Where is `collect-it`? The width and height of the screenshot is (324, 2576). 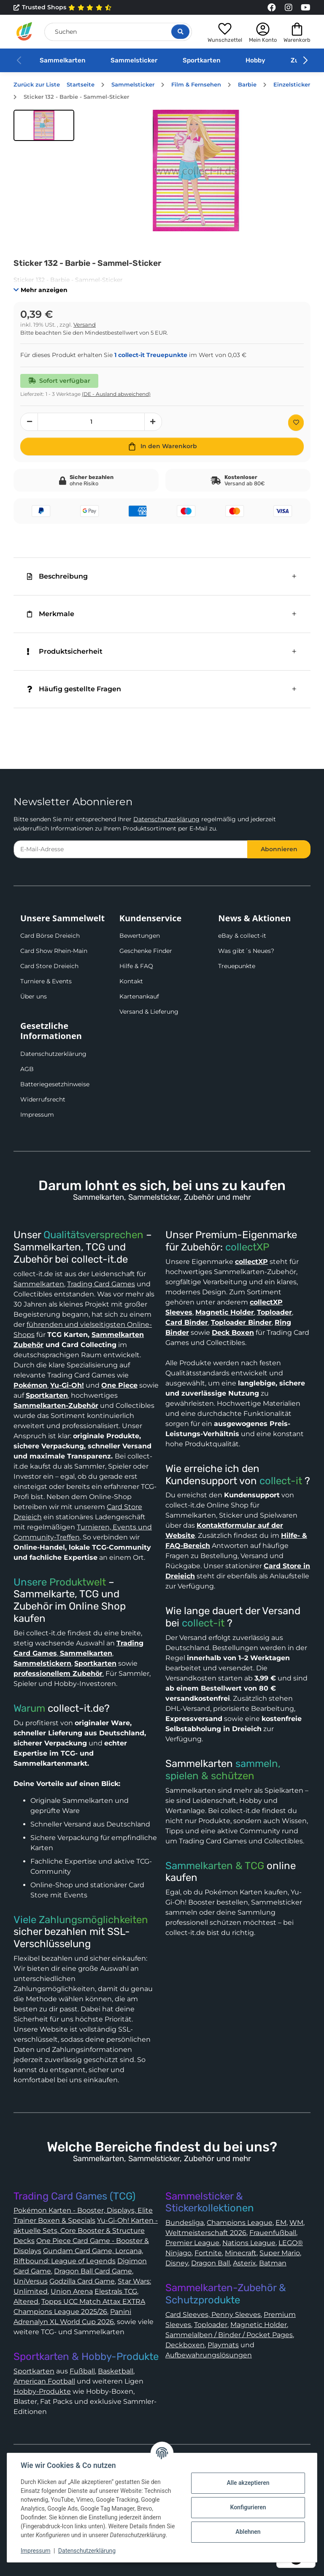
collect-it is located at coordinates (280, 1481).